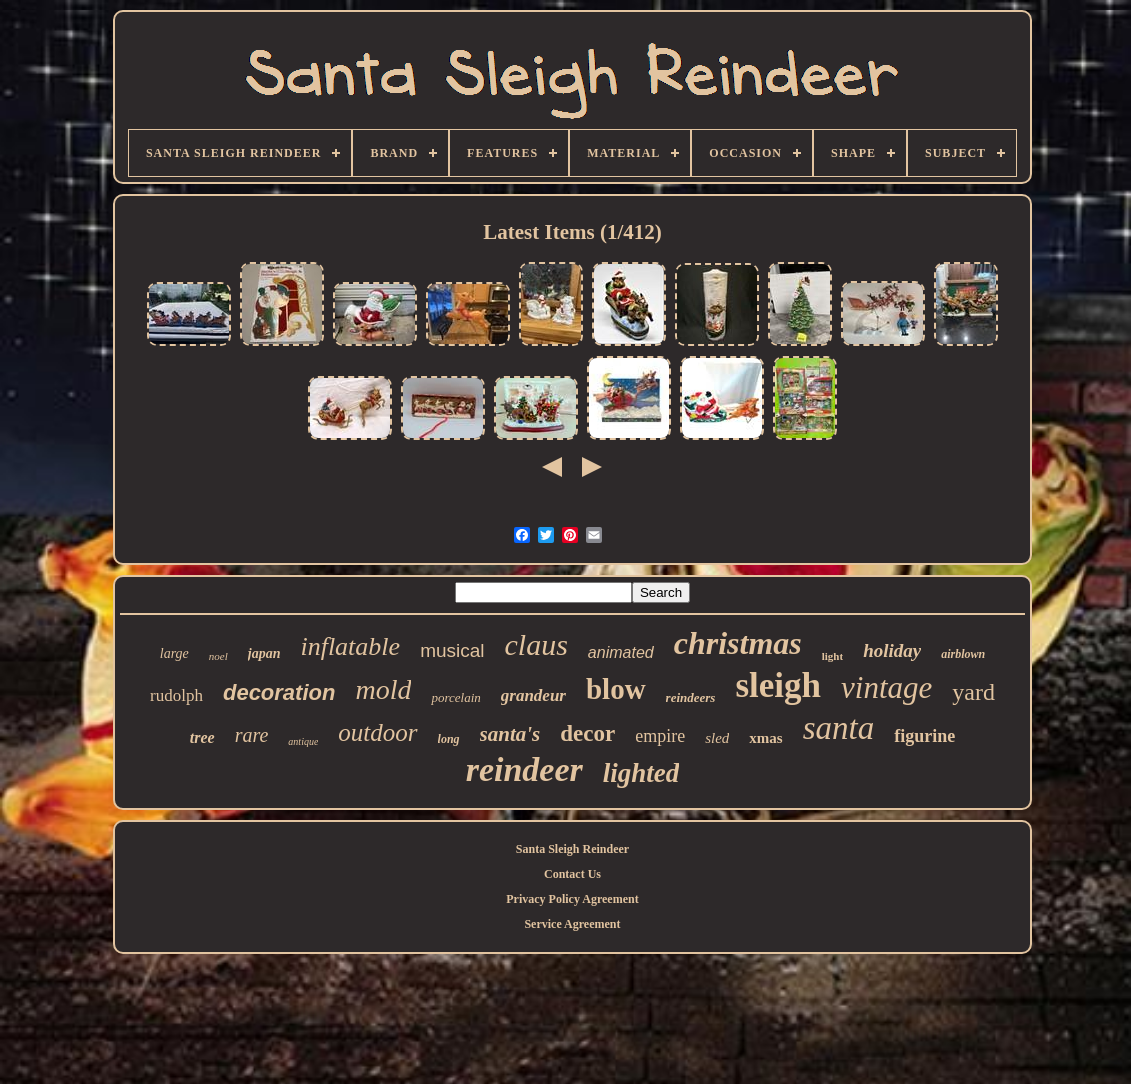 This screenshot has width=1131, height=1084. I want to click on outdoor, so click(377, 732).